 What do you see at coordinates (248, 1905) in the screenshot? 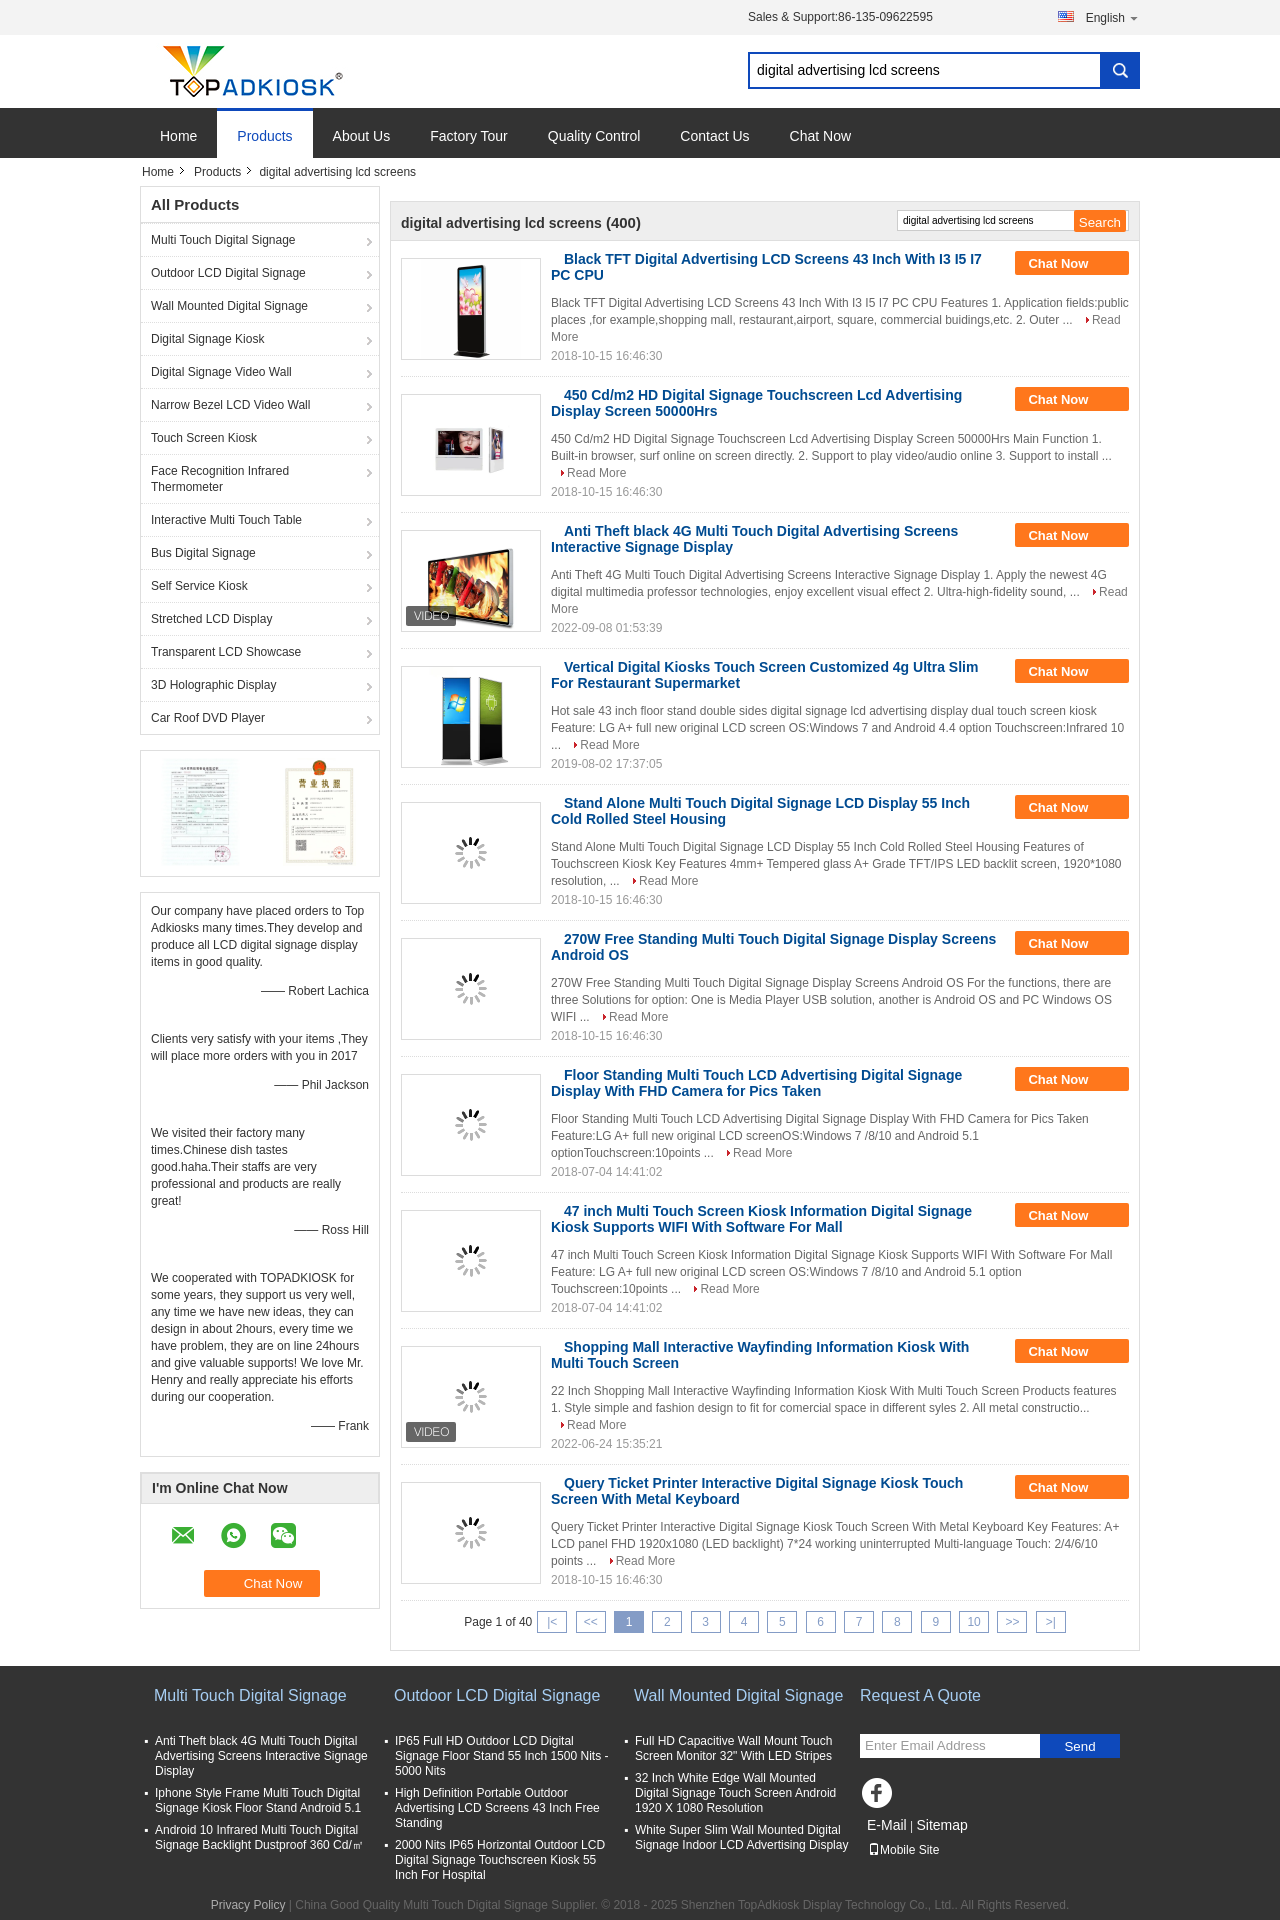
I see `Privacy Policy` at bounding box center [248, 1905].